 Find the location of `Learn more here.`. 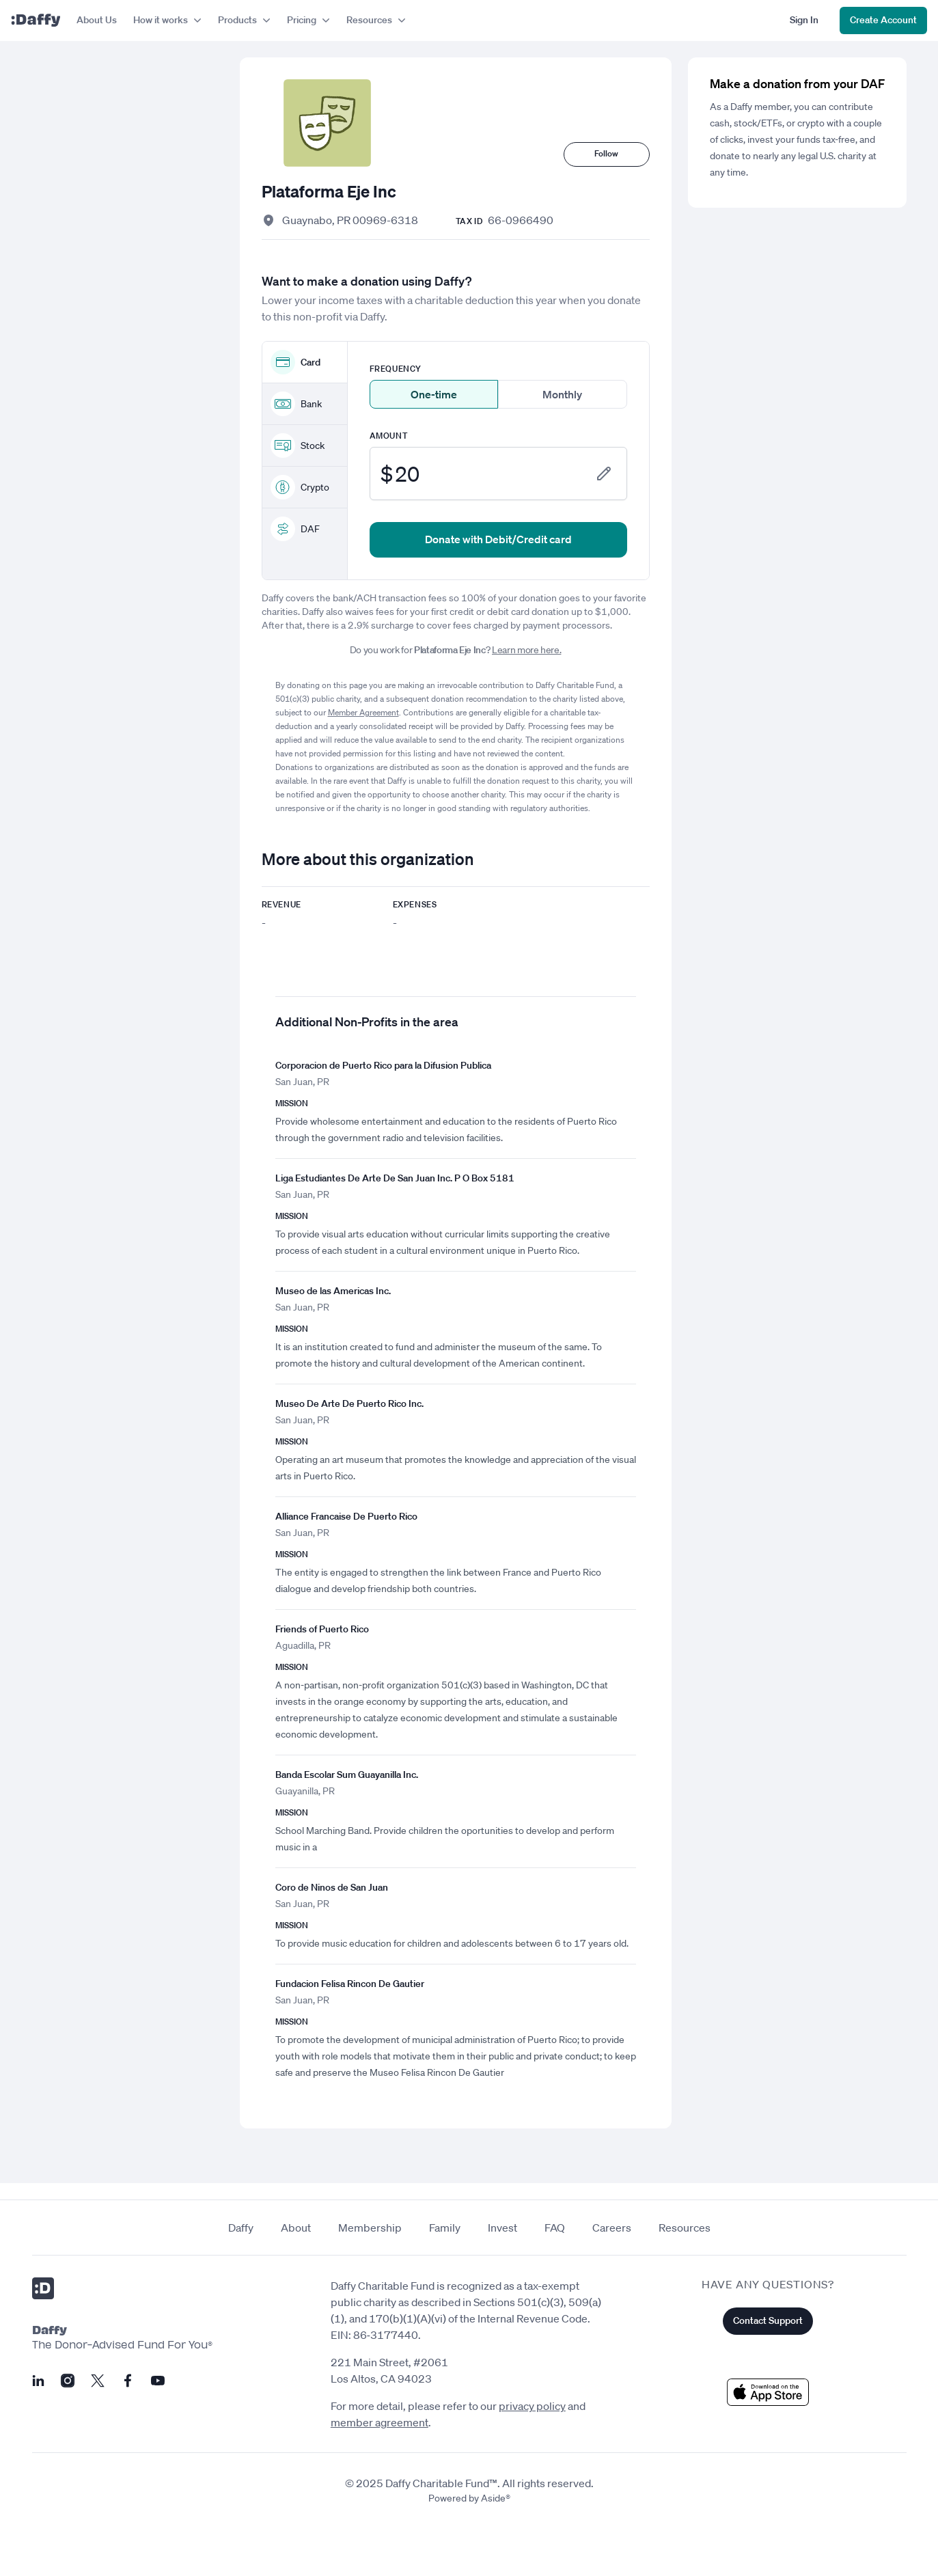

Learn more here. is located at coordinates (526, 650).